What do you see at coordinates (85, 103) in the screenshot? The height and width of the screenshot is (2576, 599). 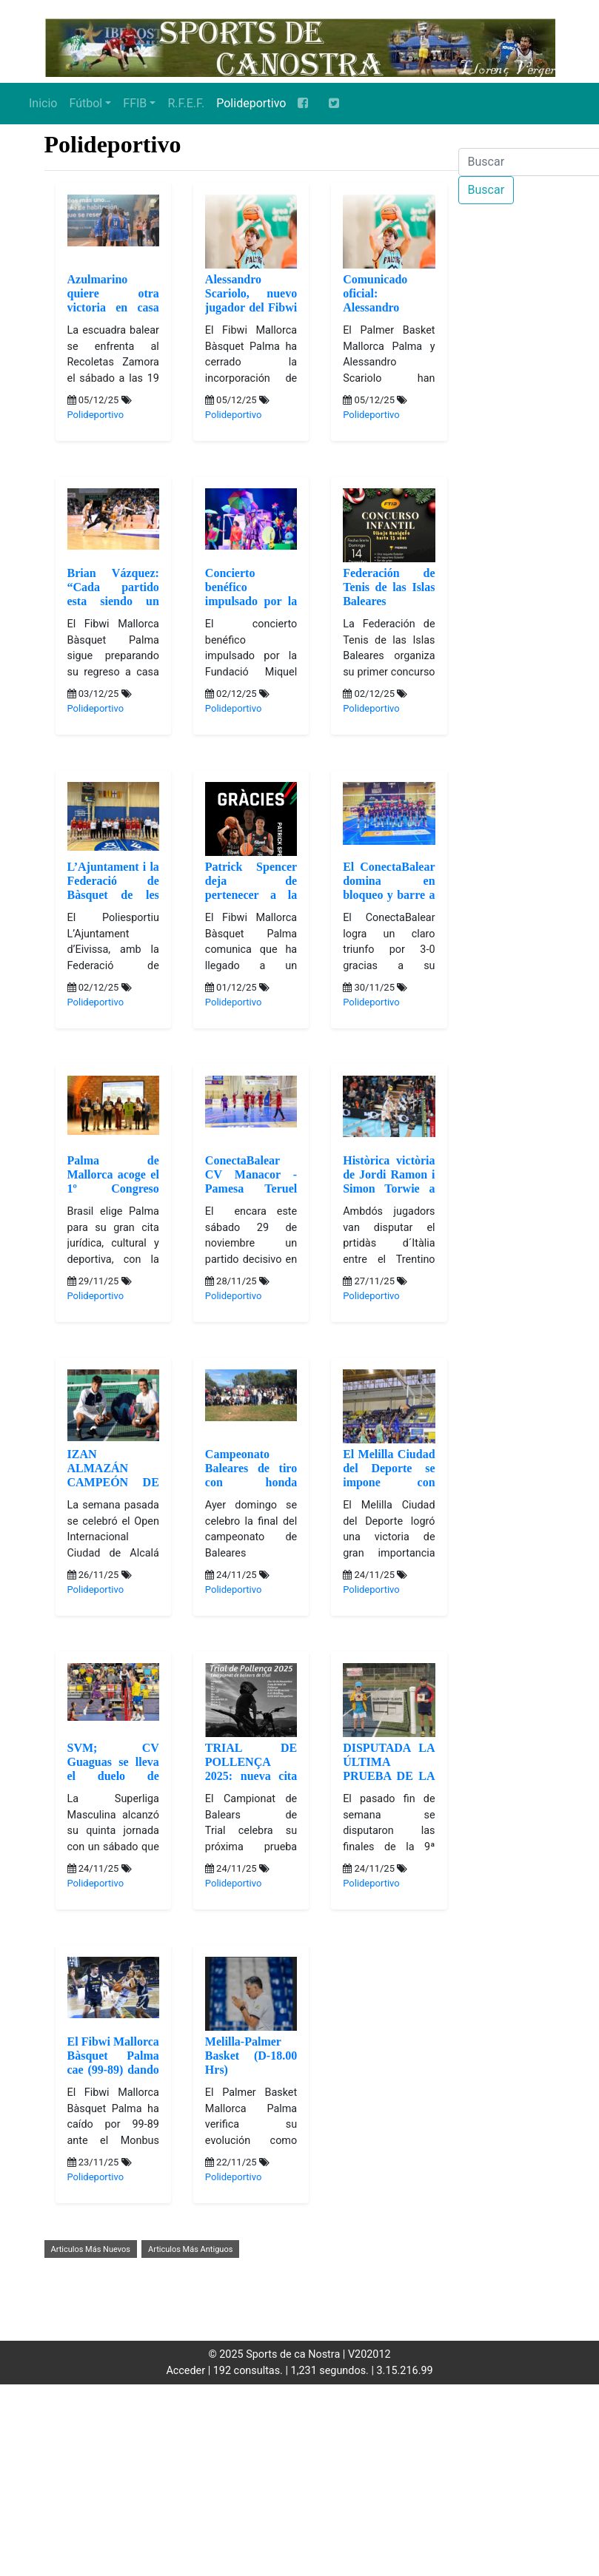 I see `Fútbol` at bounding box center [85, 103].